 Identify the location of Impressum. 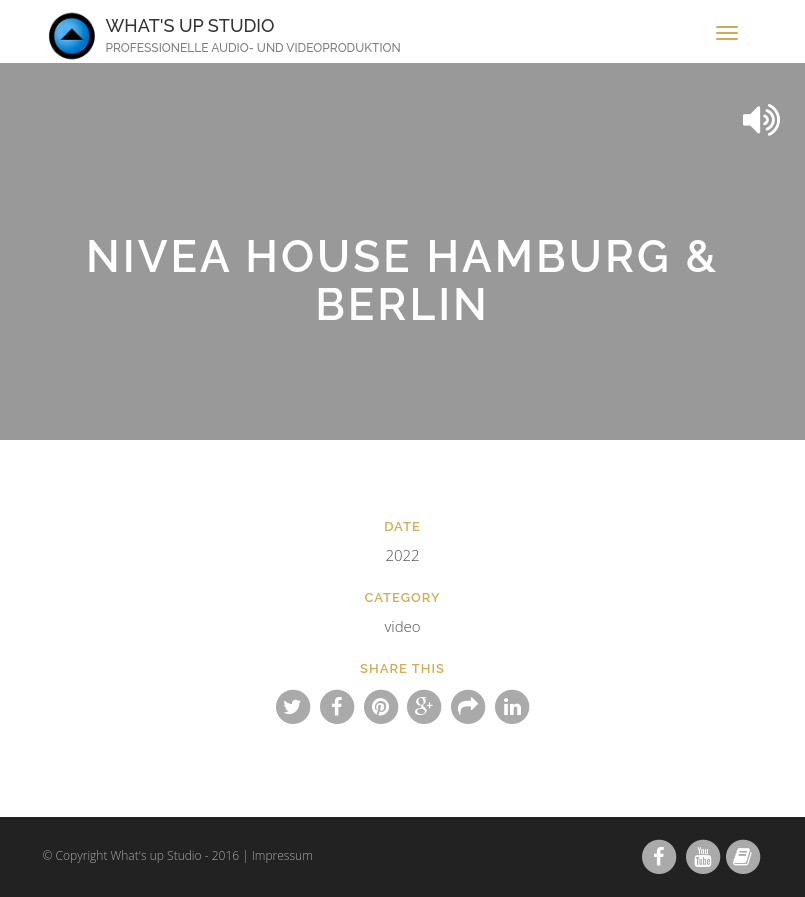
(282, 855).